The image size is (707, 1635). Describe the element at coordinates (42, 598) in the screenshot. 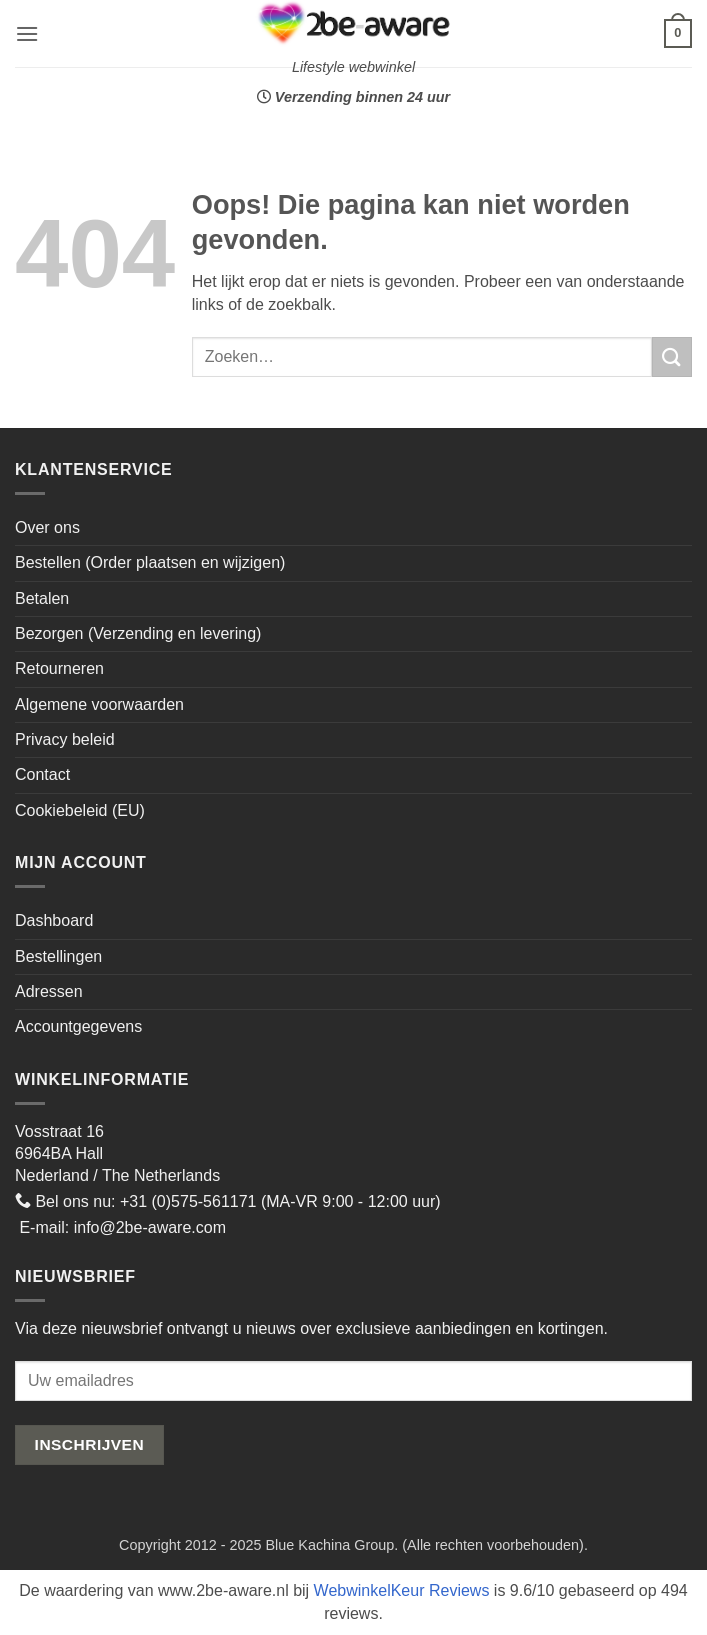

I see `Betalen` at that location.